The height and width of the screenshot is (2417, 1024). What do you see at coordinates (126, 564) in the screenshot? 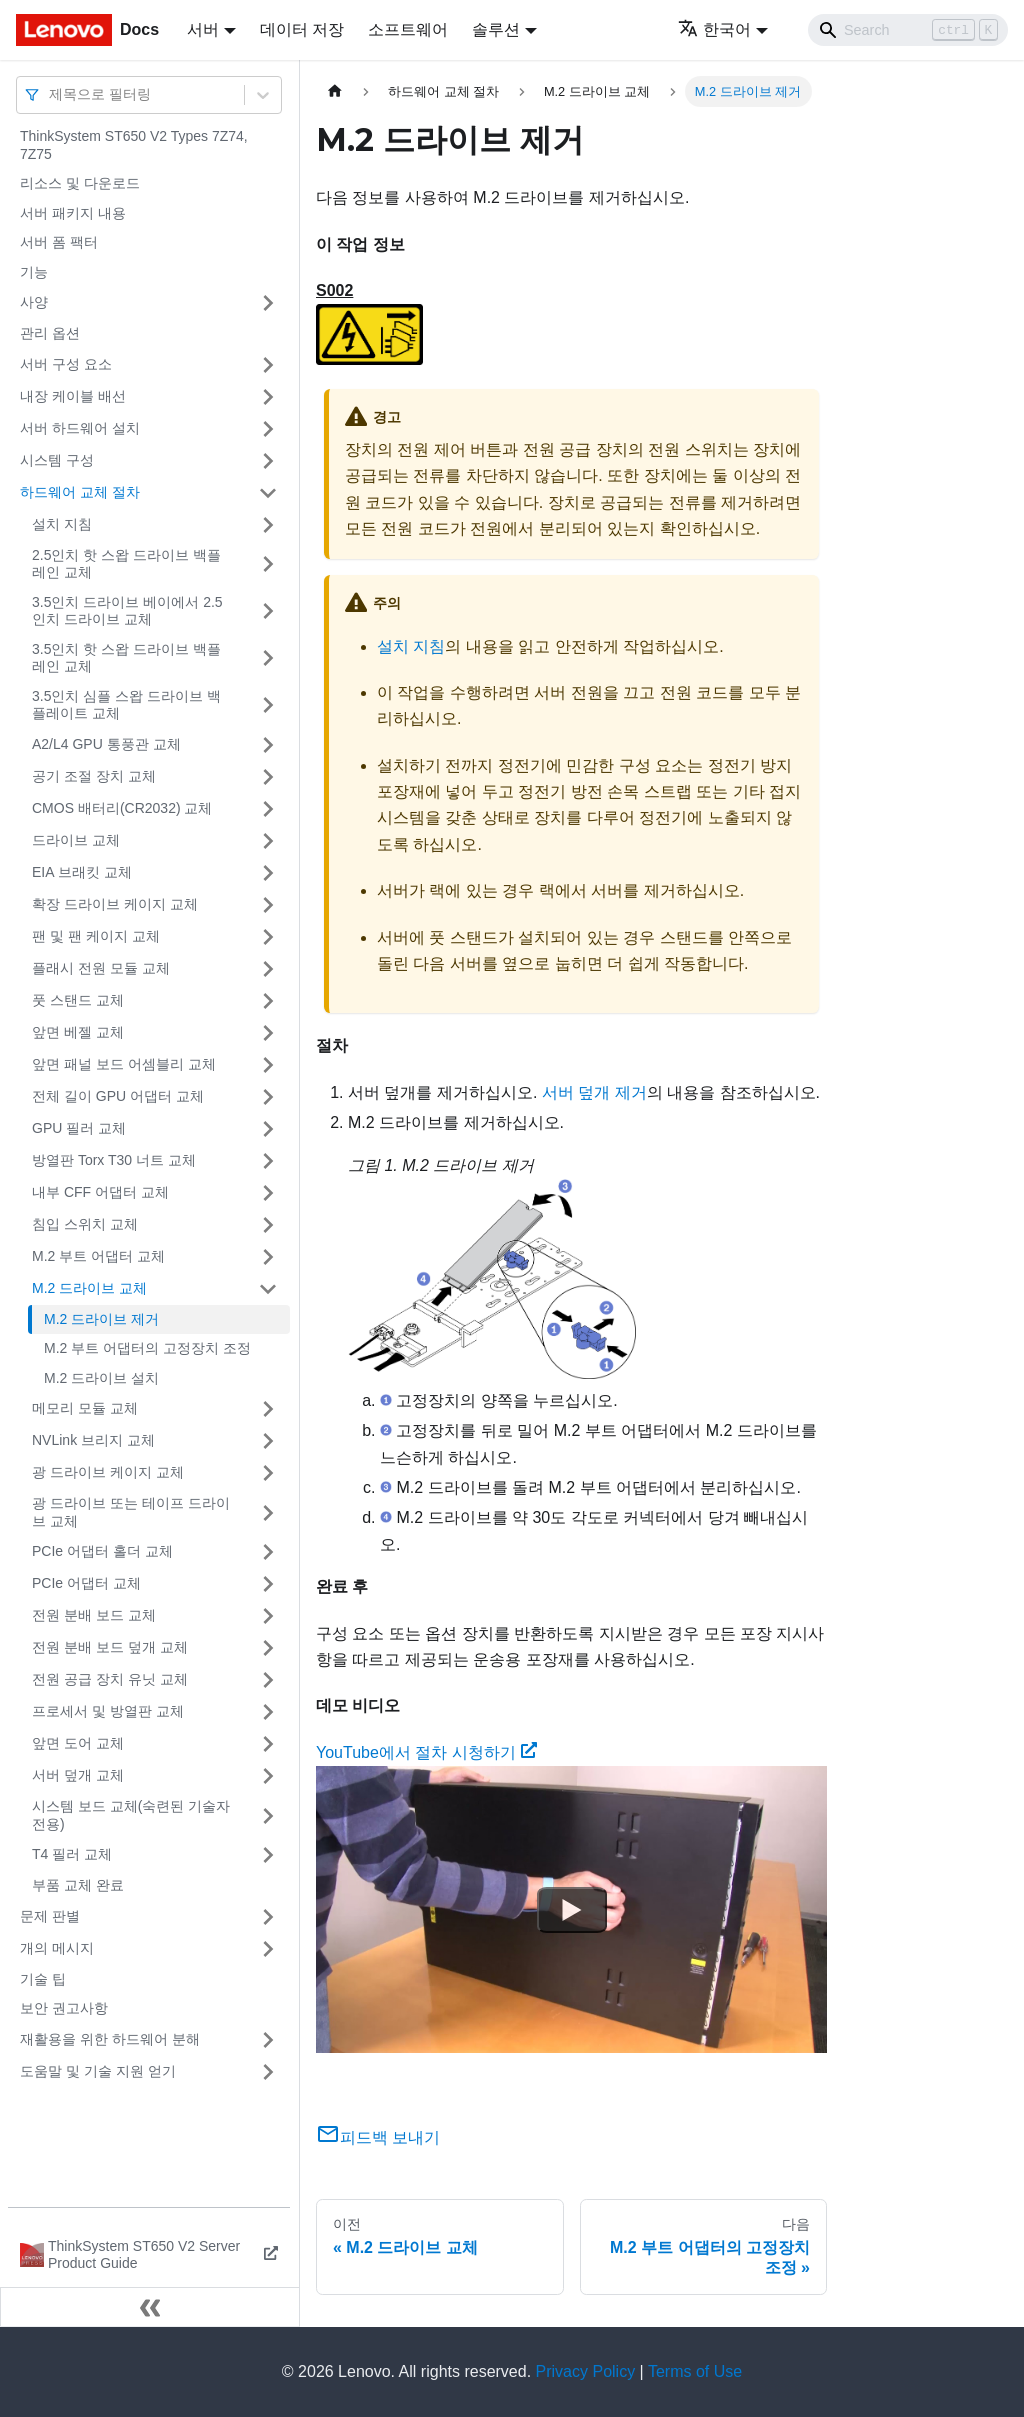
I see `2.5인치 핫 스왑 드라이브 백플레인 교체` at bounding box center [126, 564].